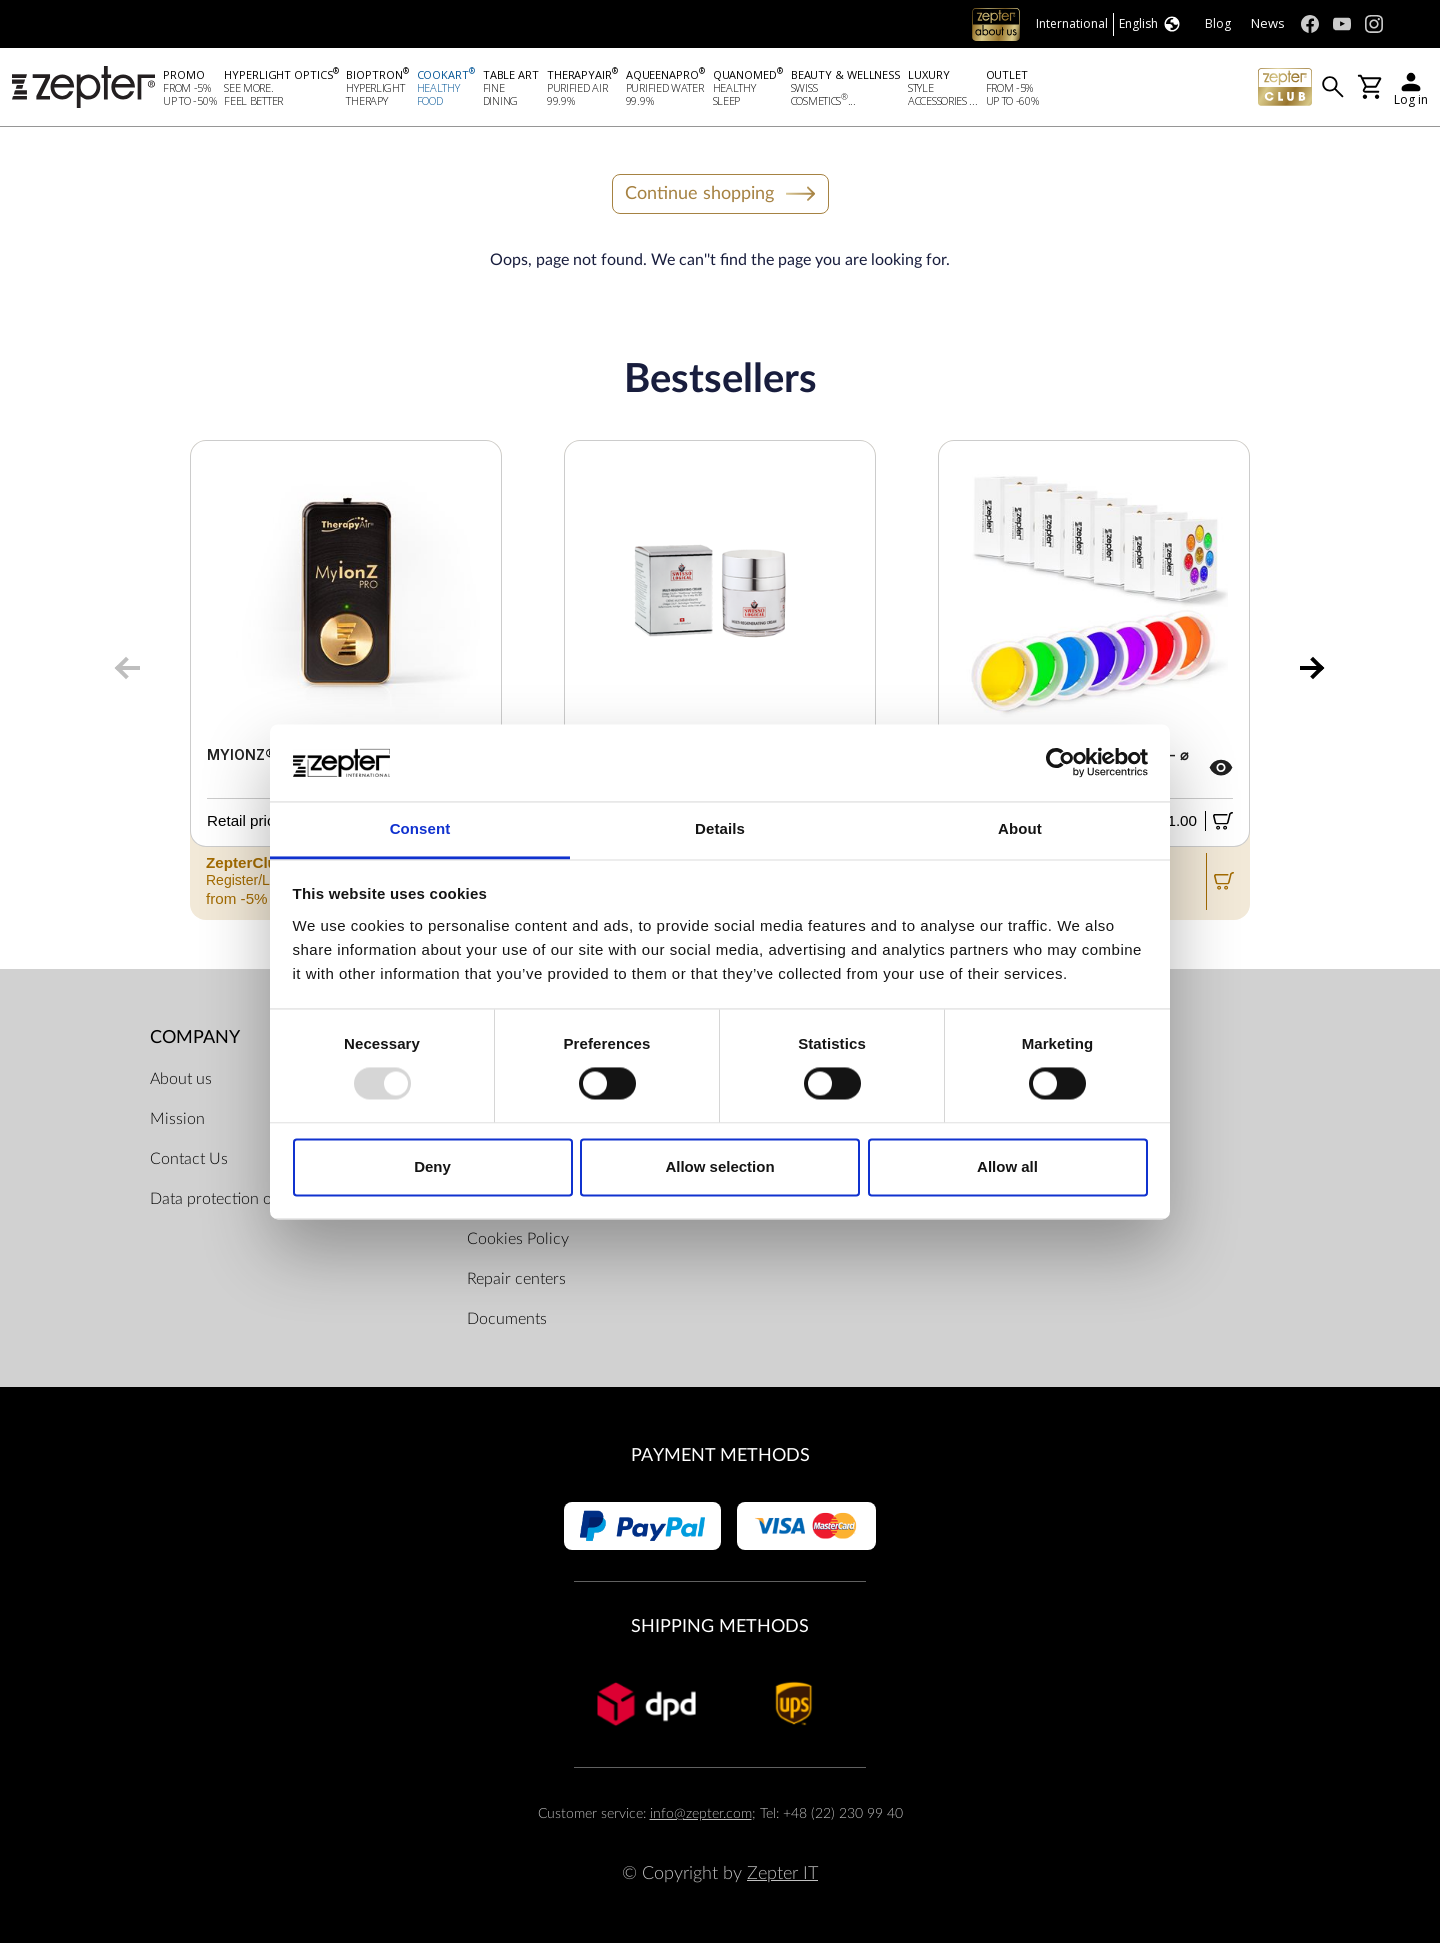  Describe the element at coordinates (518, 1240) in the screenshot. I see `Cookies Policy` at that location.